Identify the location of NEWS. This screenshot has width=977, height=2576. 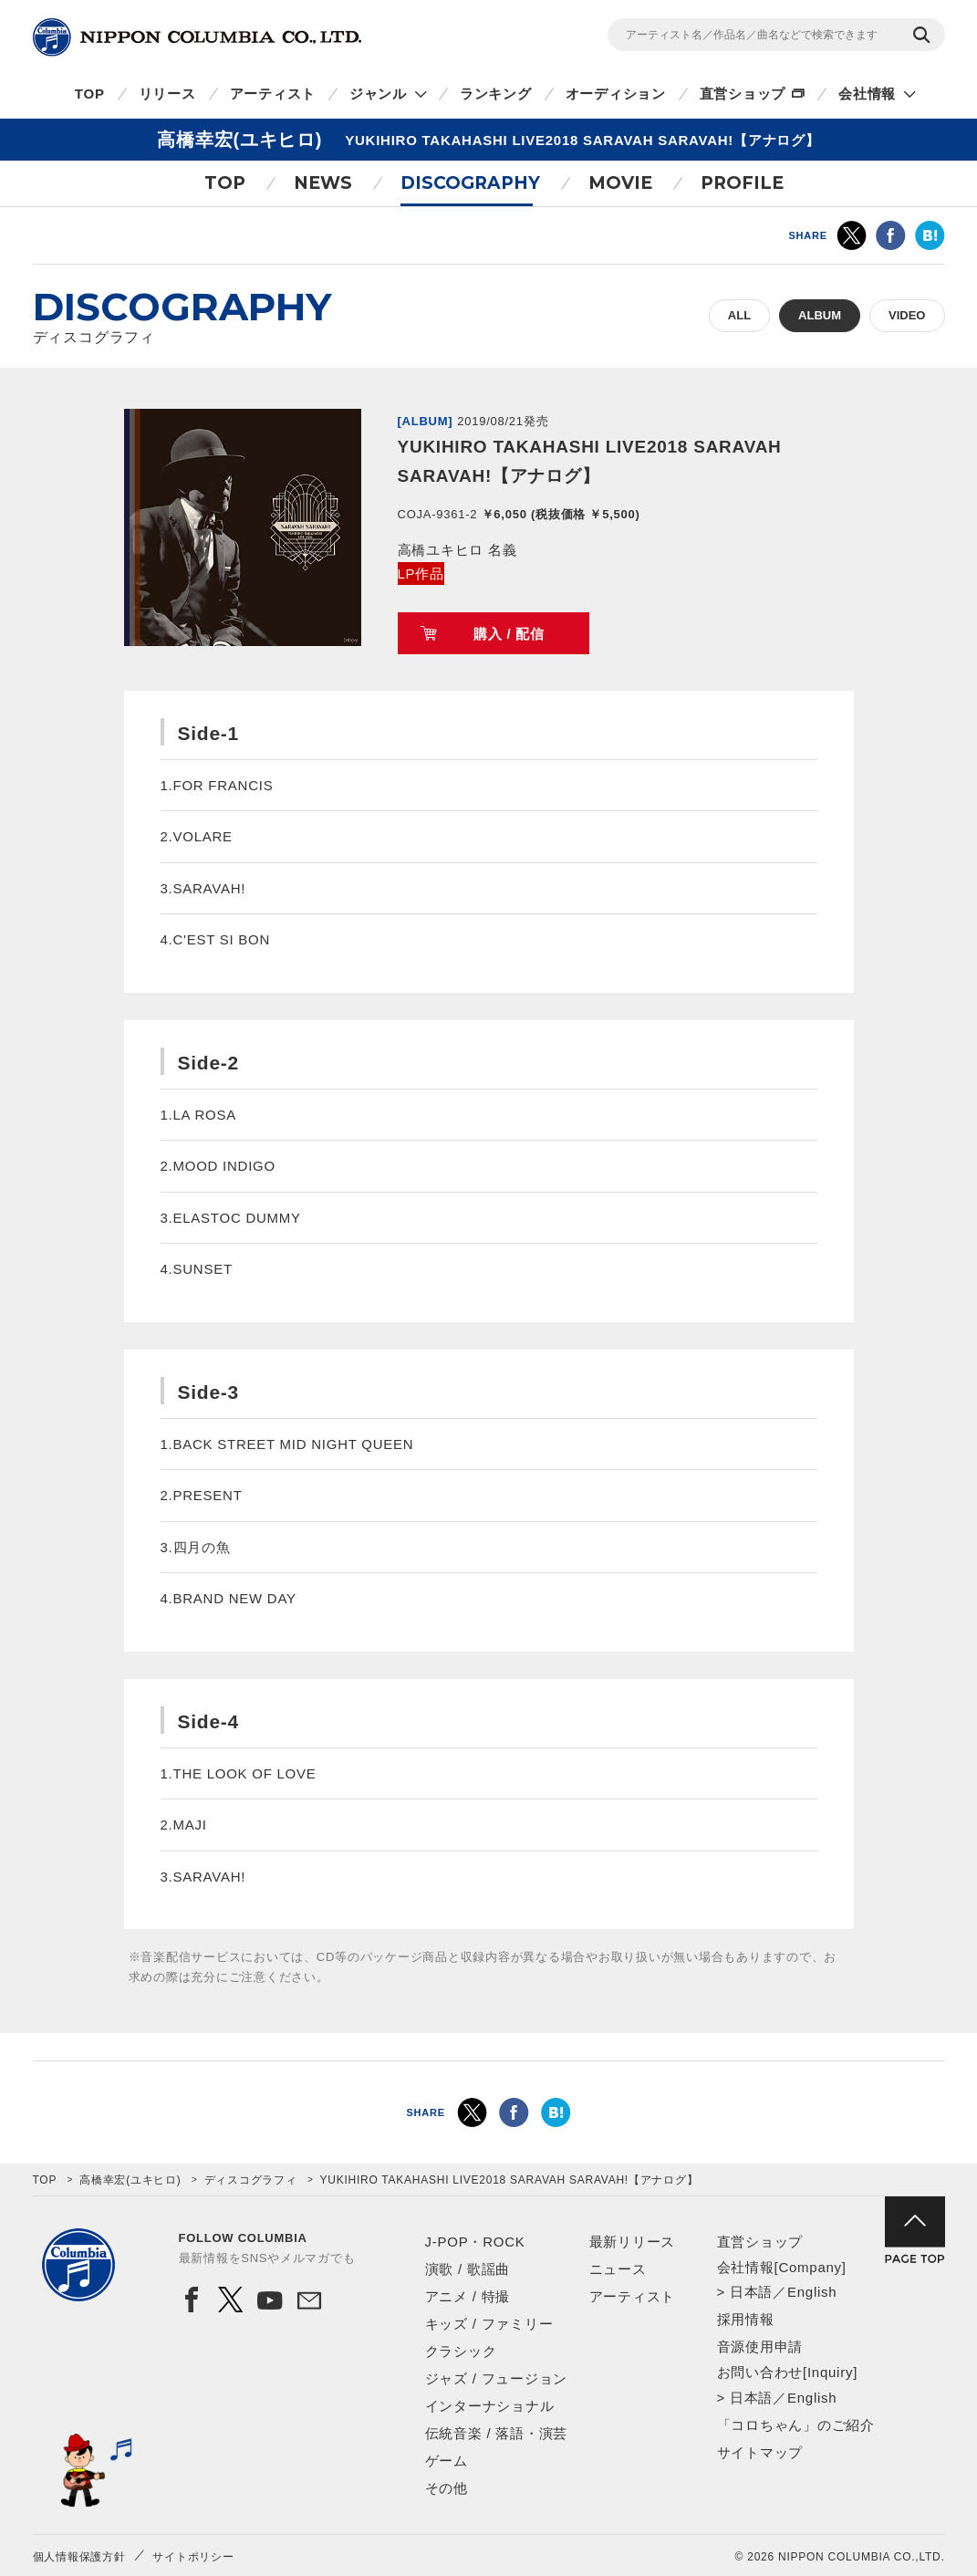
(323, 182).